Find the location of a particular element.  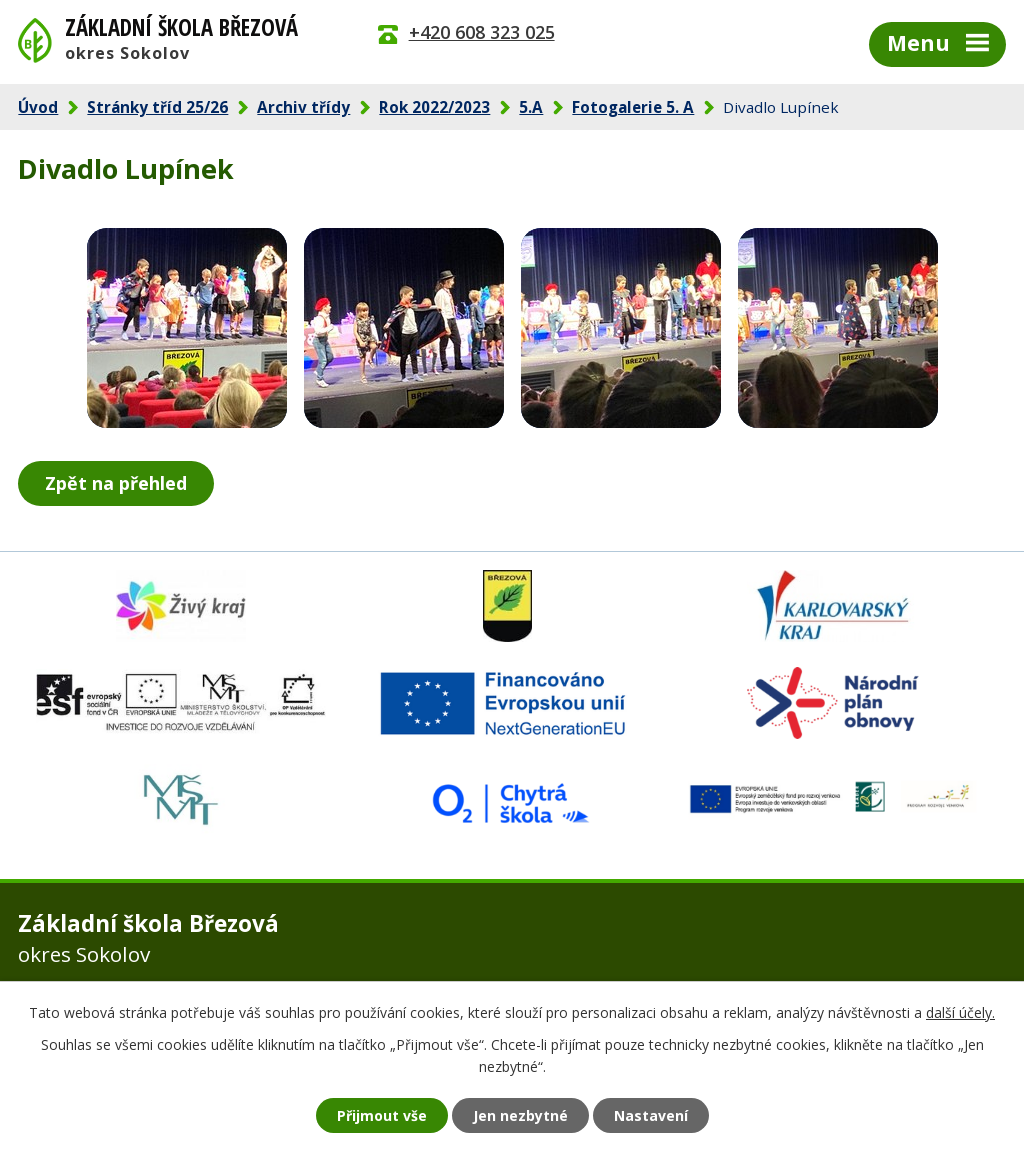

Archiv třídy is located at coordinates (303, 107).